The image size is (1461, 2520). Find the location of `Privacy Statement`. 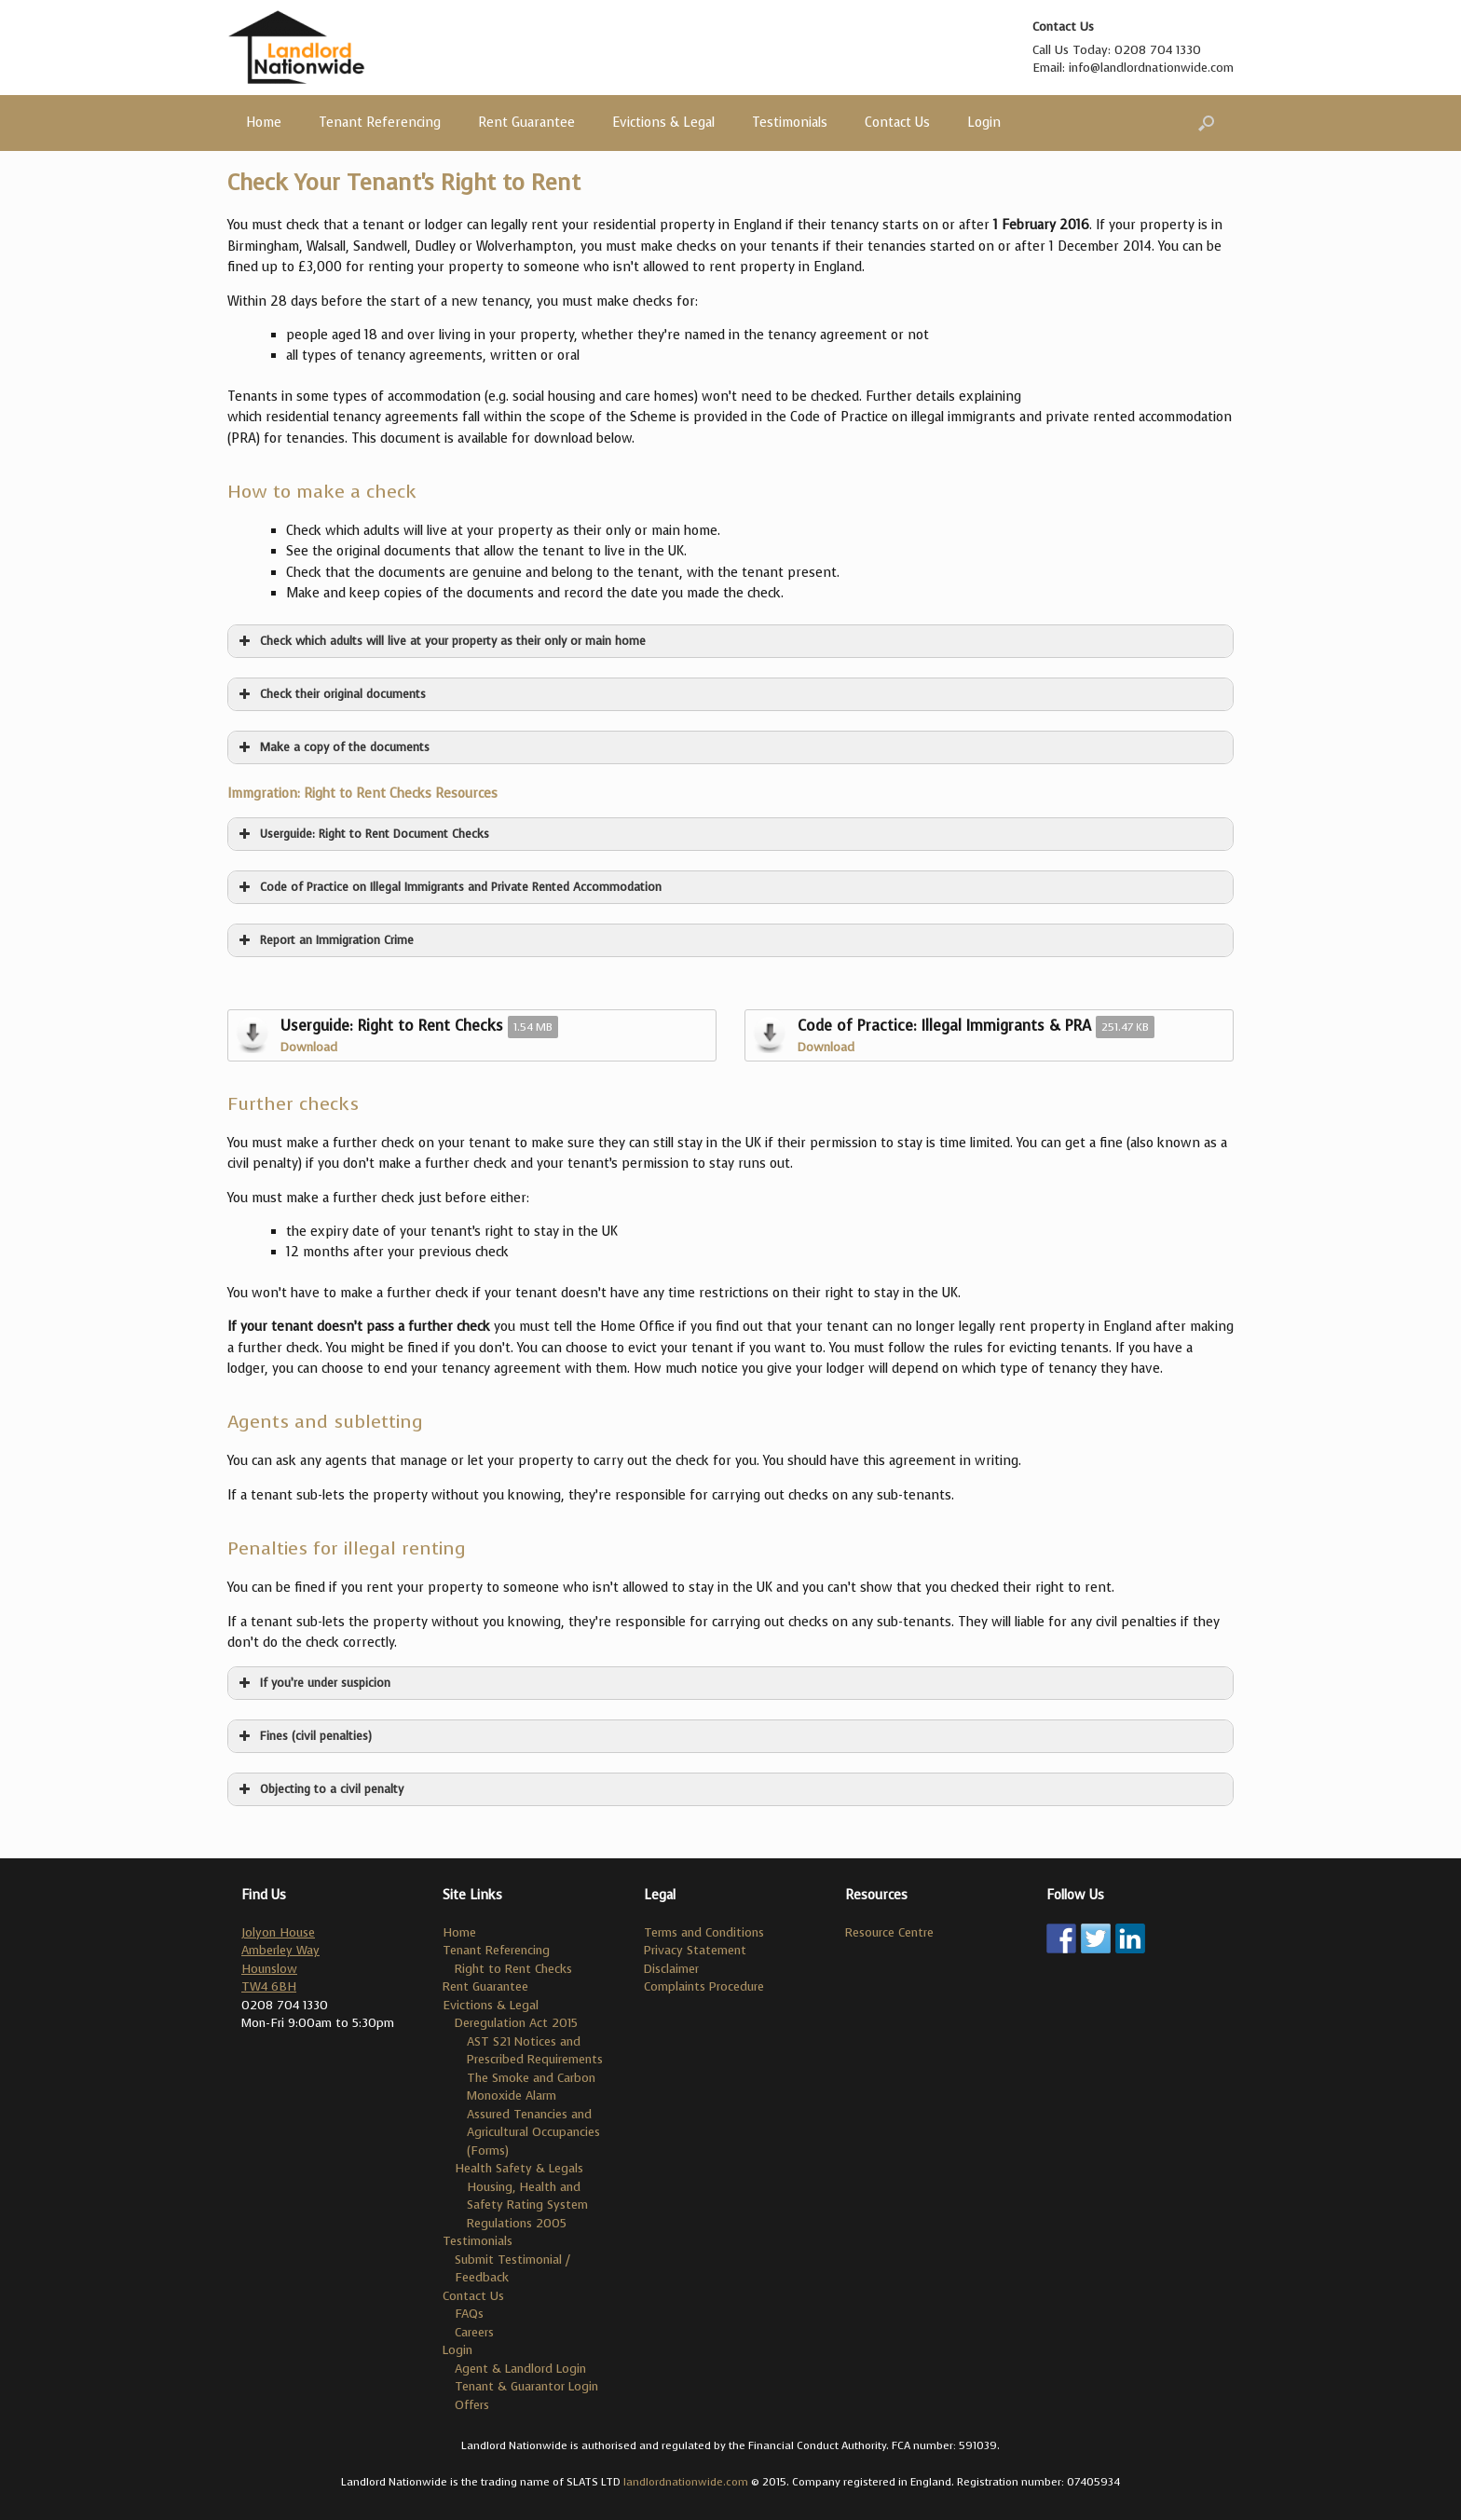

Privacy Statement is located at coordinates (695, 1950).